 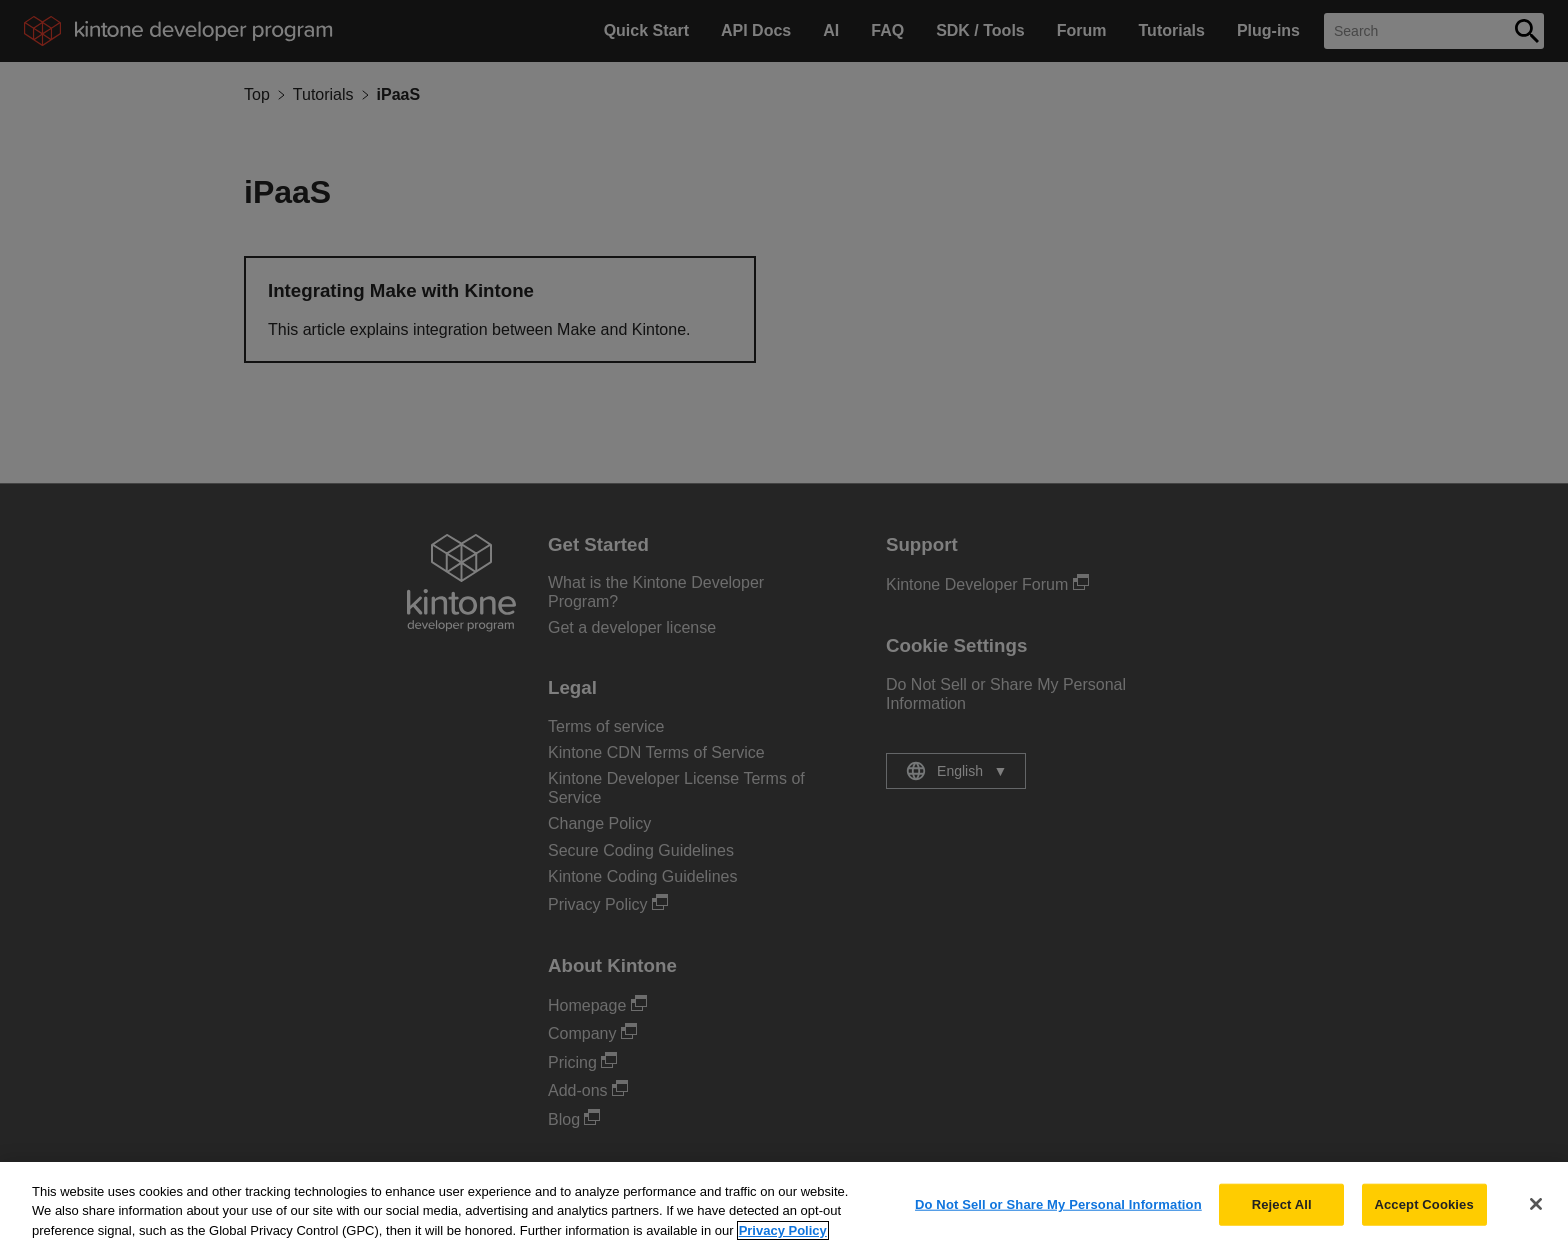 What do you see at coordinates (1423, 1212) in the screenshot?
I see `Accept Cookies` at bounding box center [1423, 1212].